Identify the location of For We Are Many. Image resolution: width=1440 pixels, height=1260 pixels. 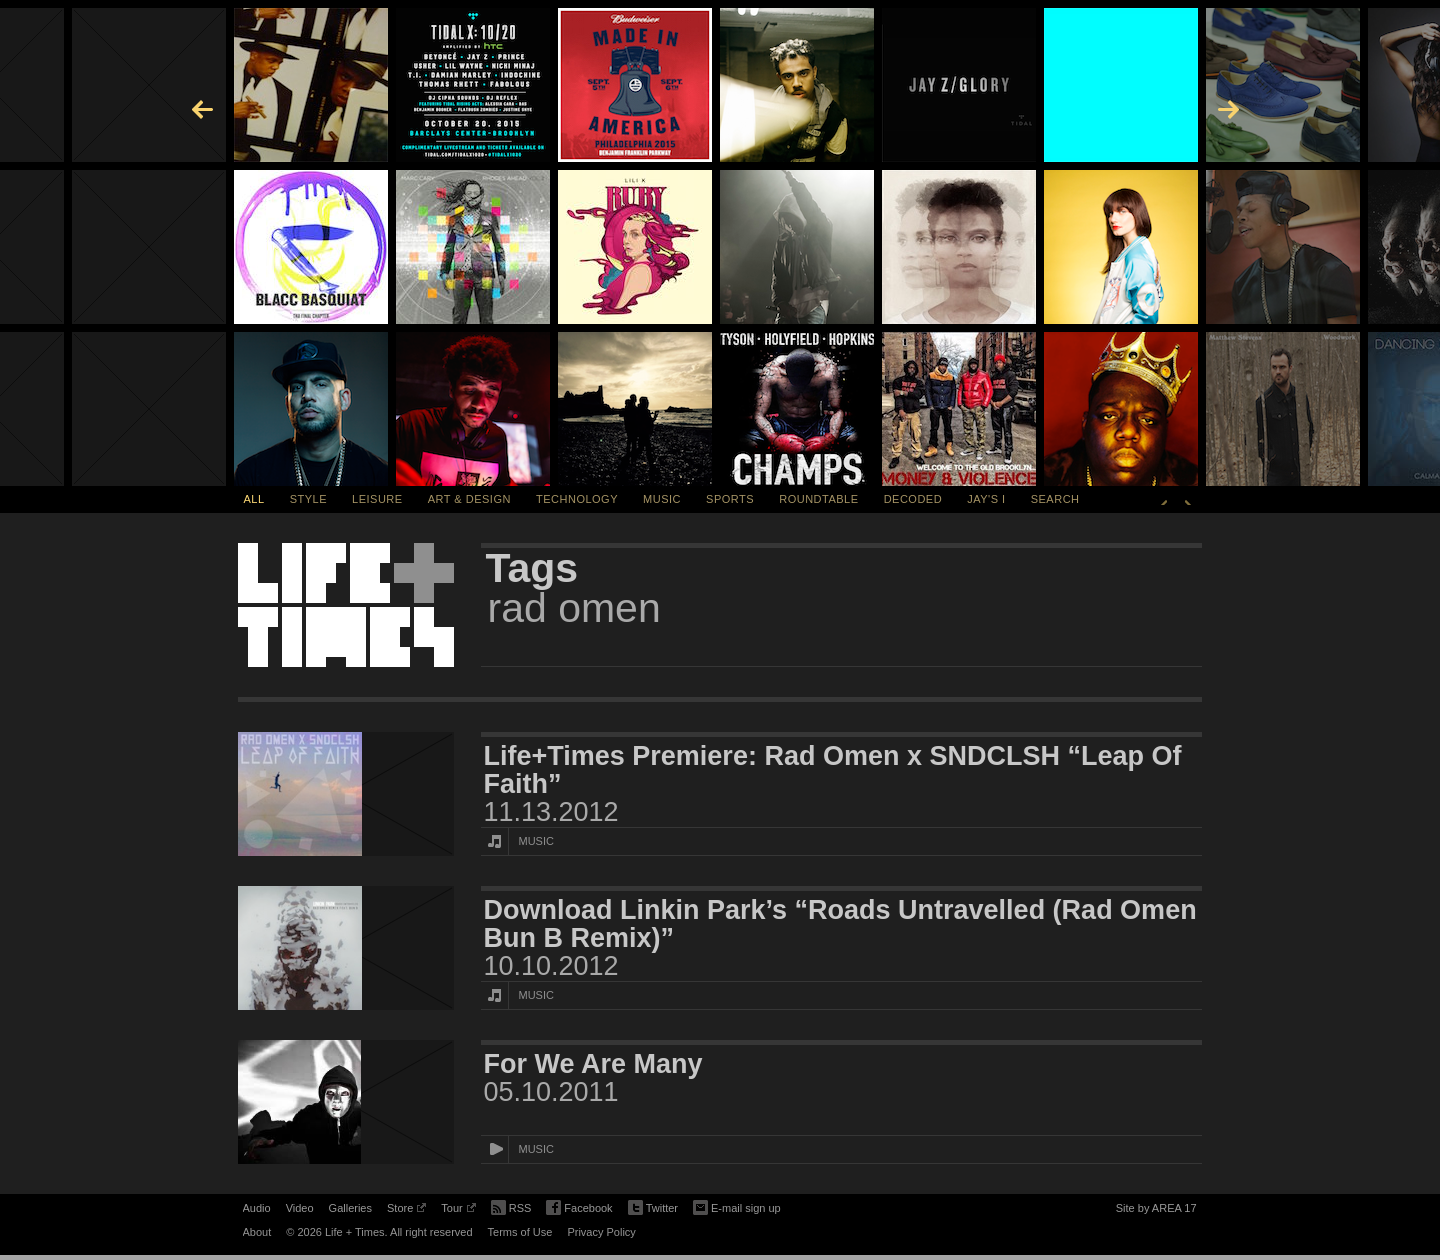
(593, 1064).